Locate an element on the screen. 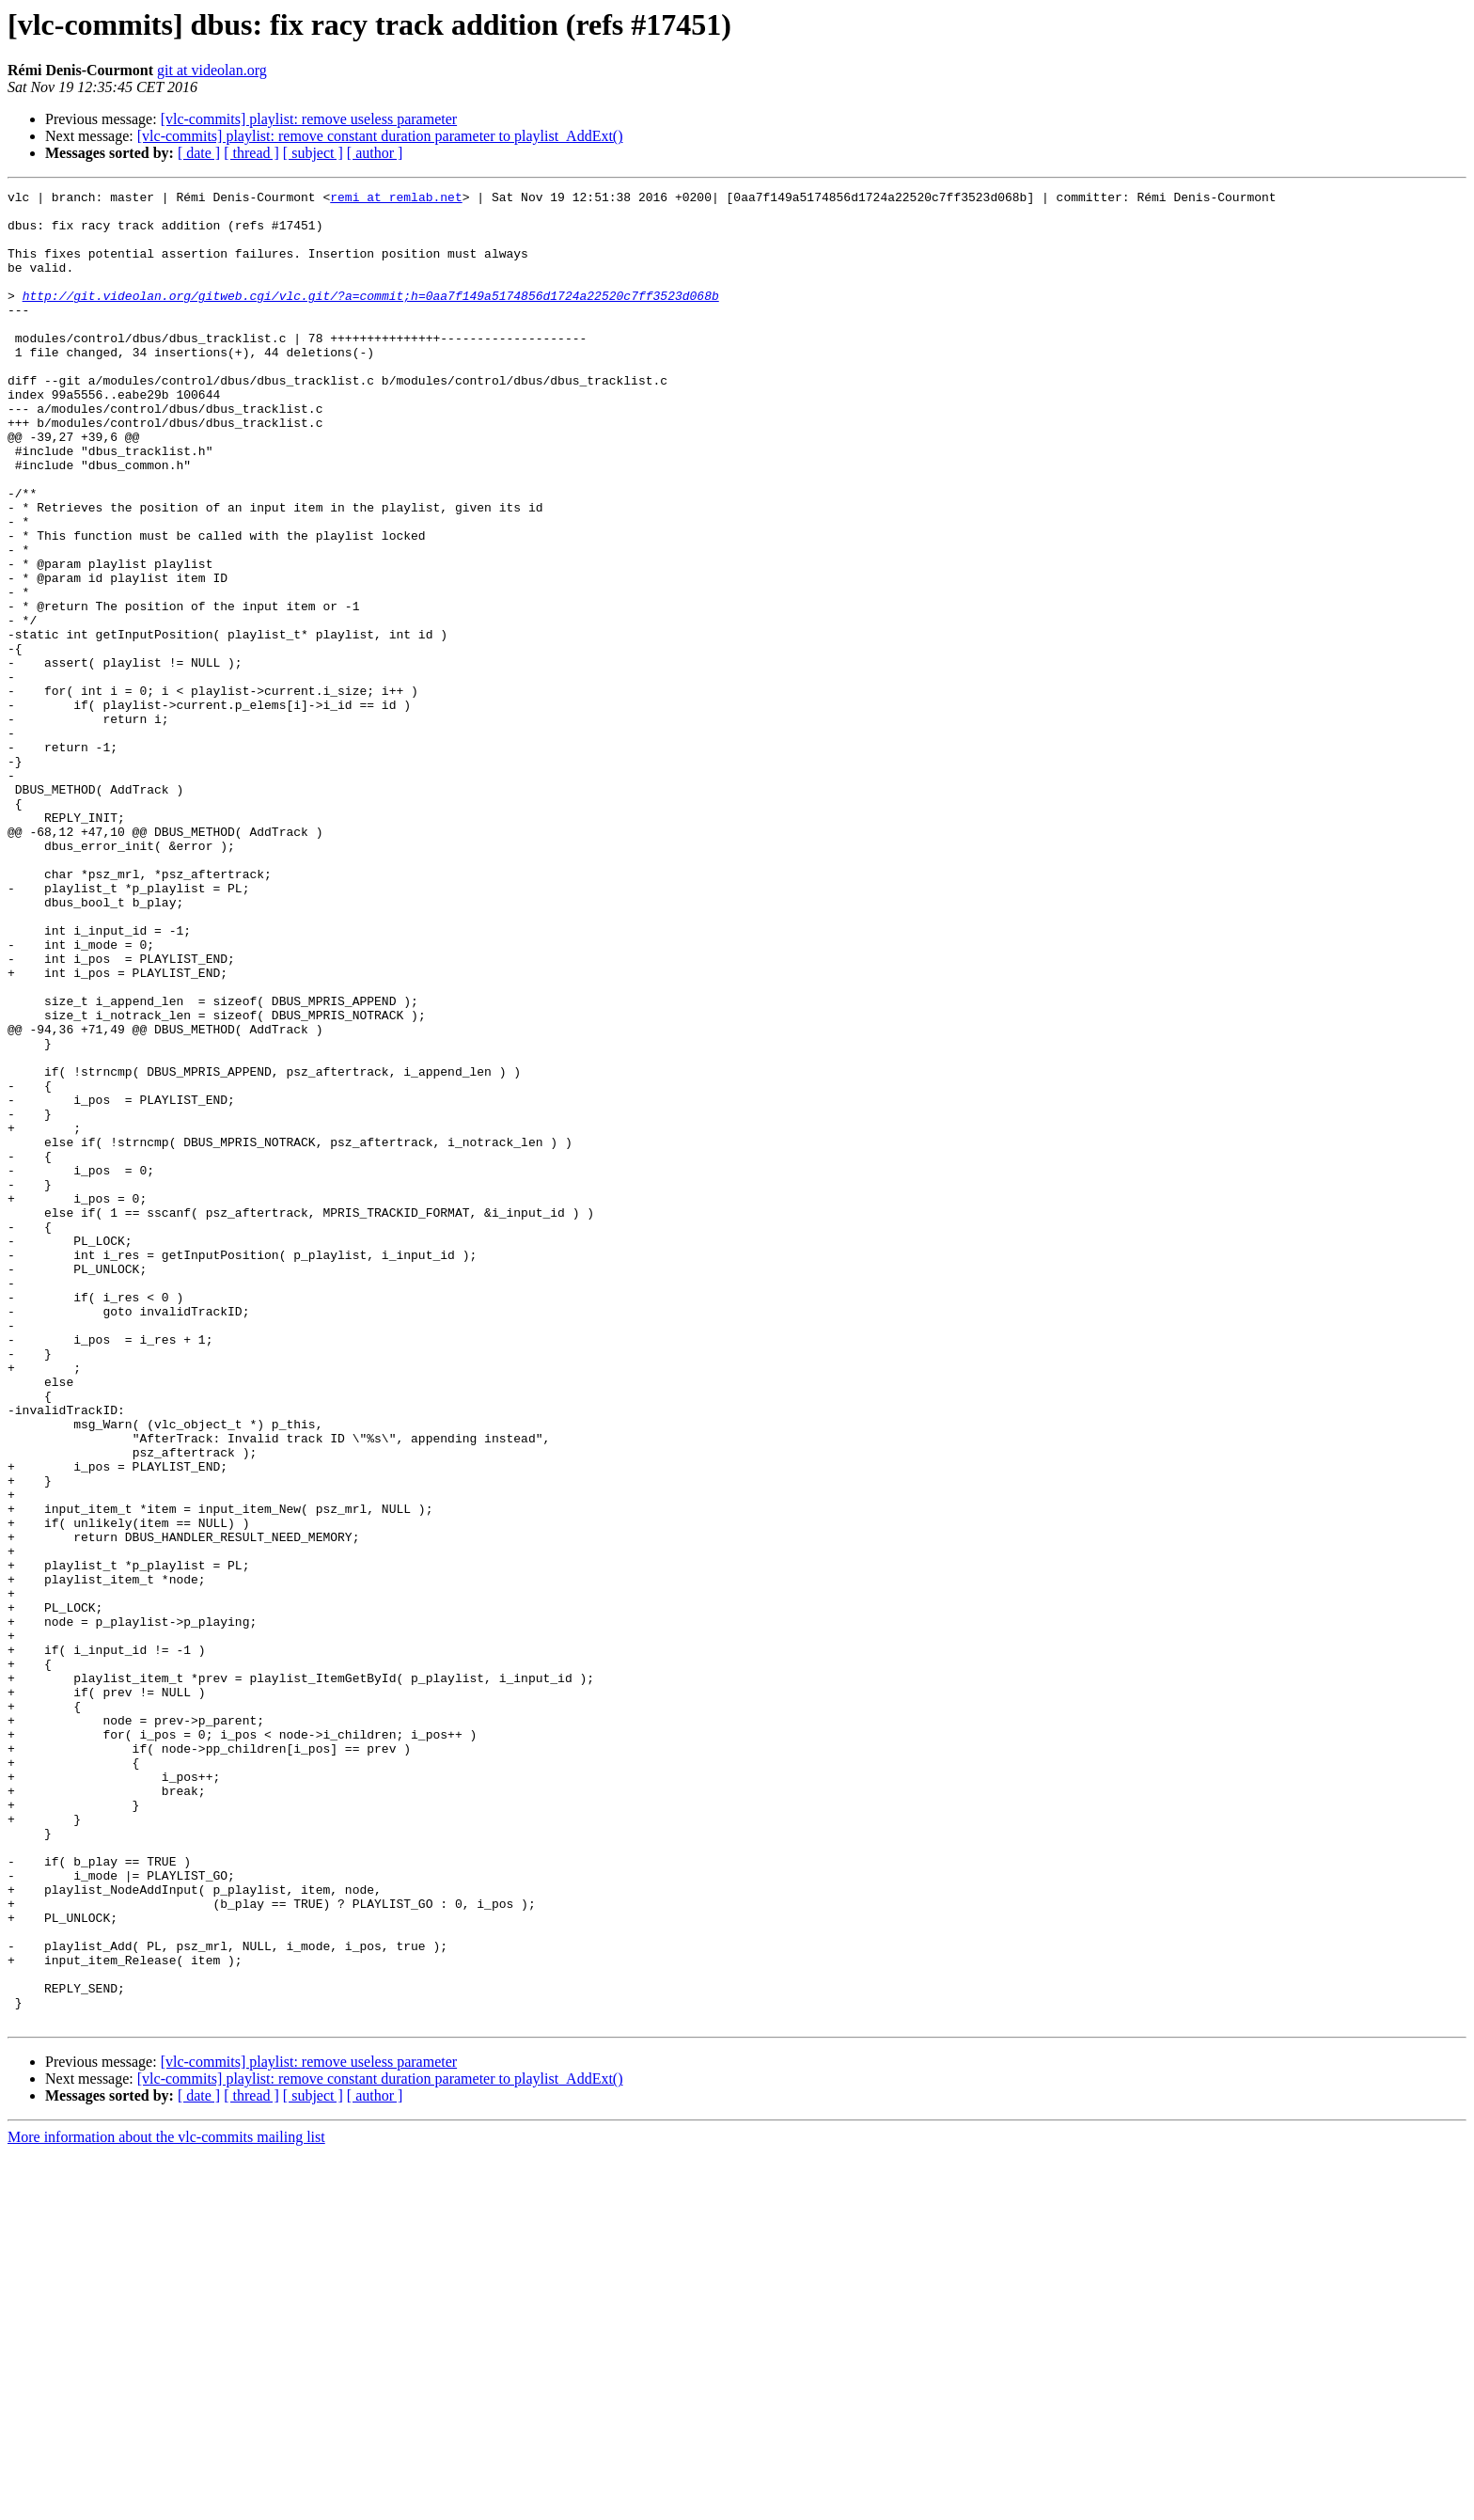  [ subject ] is located at coordinates (313, 153).